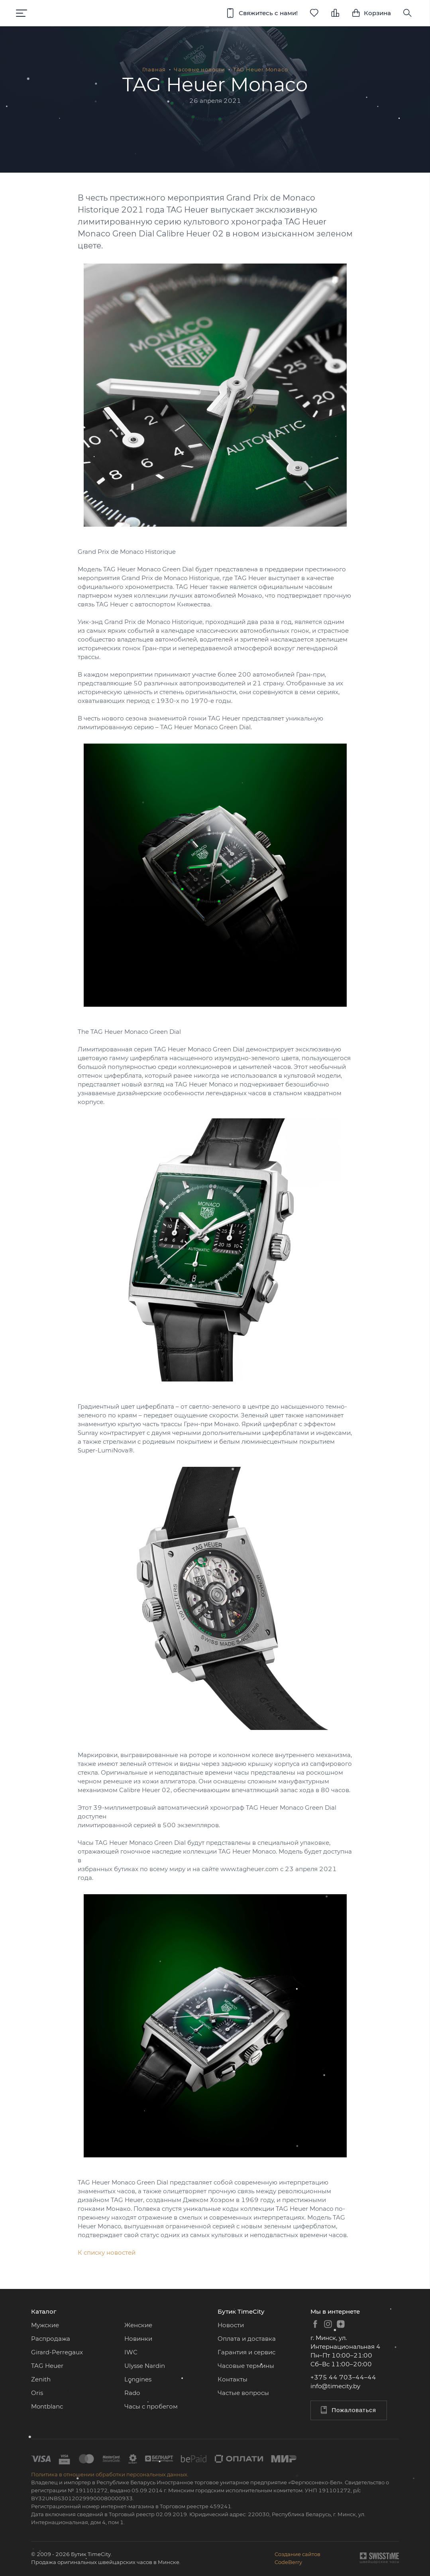 The width and height of the screenshot is (430, 2576). I want to click on Часовые новости, so click(199, 69).